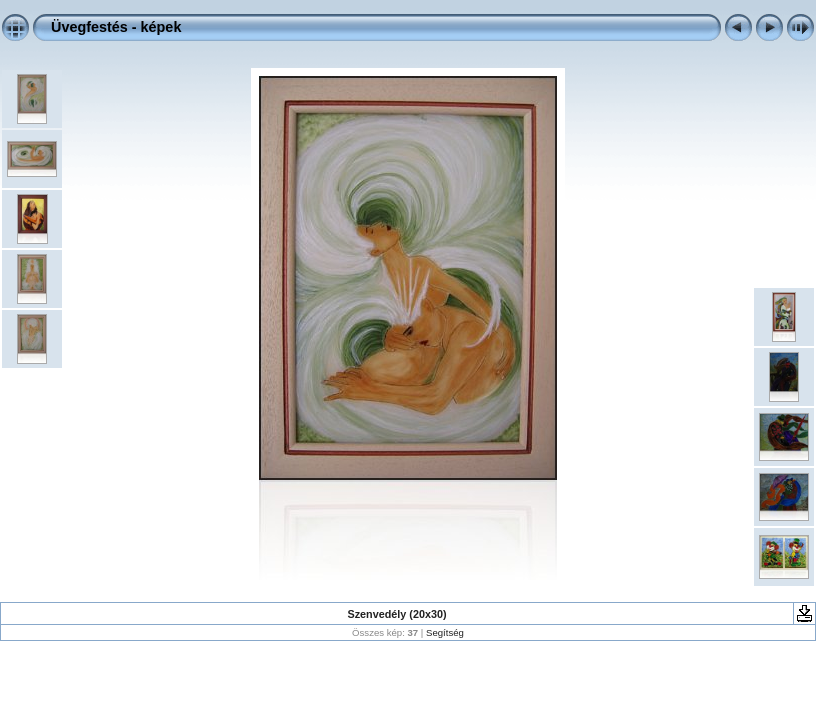 Image resolution: width=816 pixels, height=720 pixels. What do you see at coordinates (116, 27) in the screenshot?
I see `Üvegfestés - képek` at bounding box center [116, 27].